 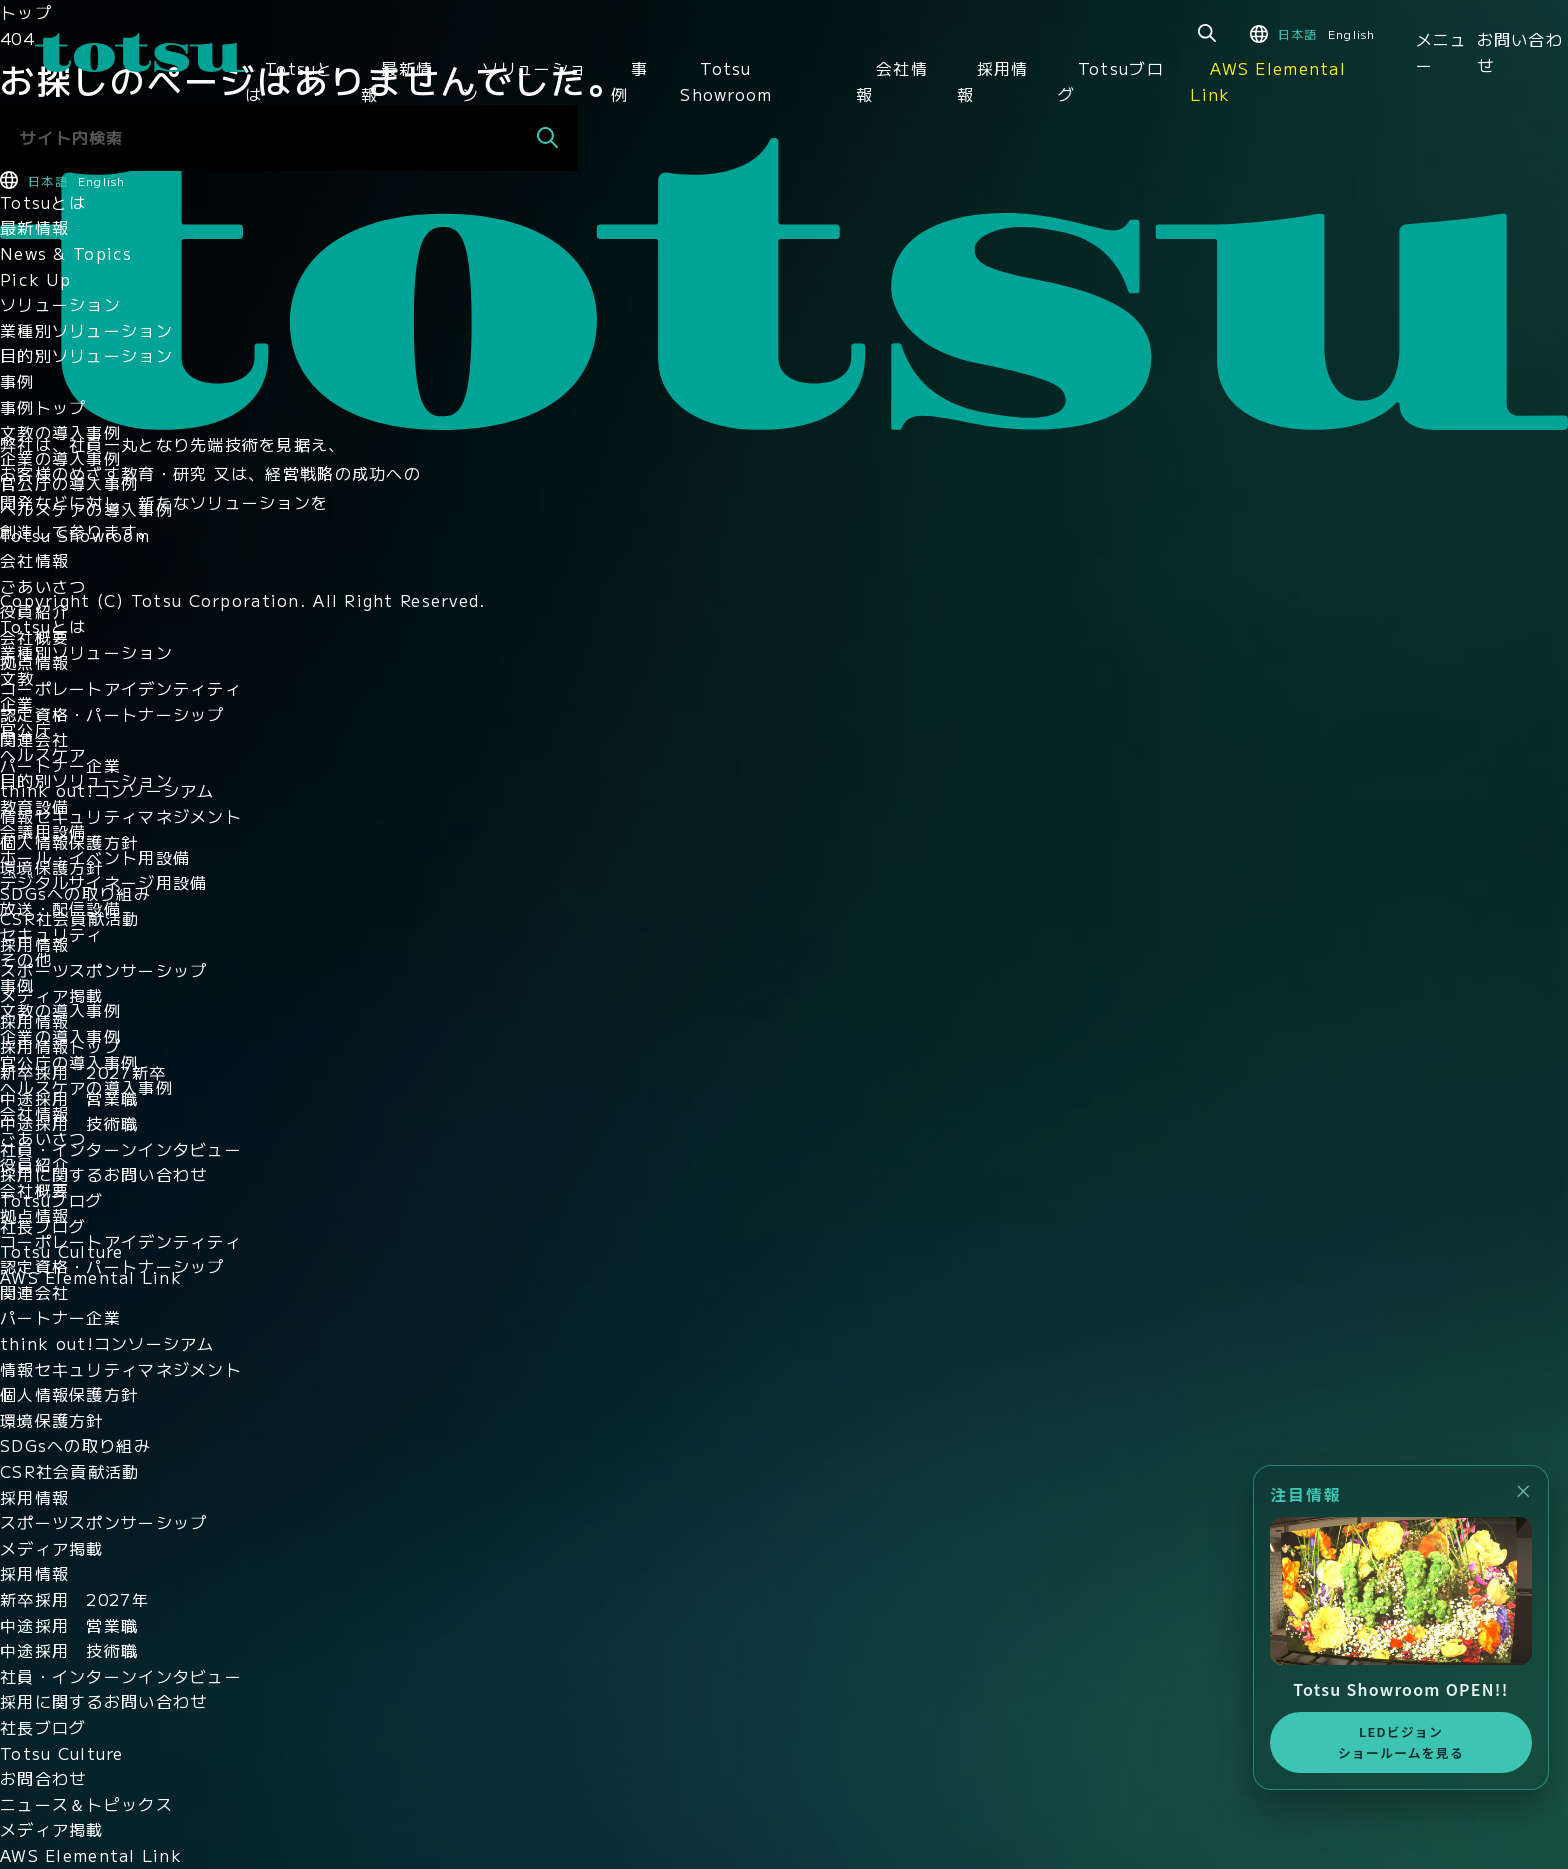 I want to click on Totsuブログ, so click(x=1111, y=81).